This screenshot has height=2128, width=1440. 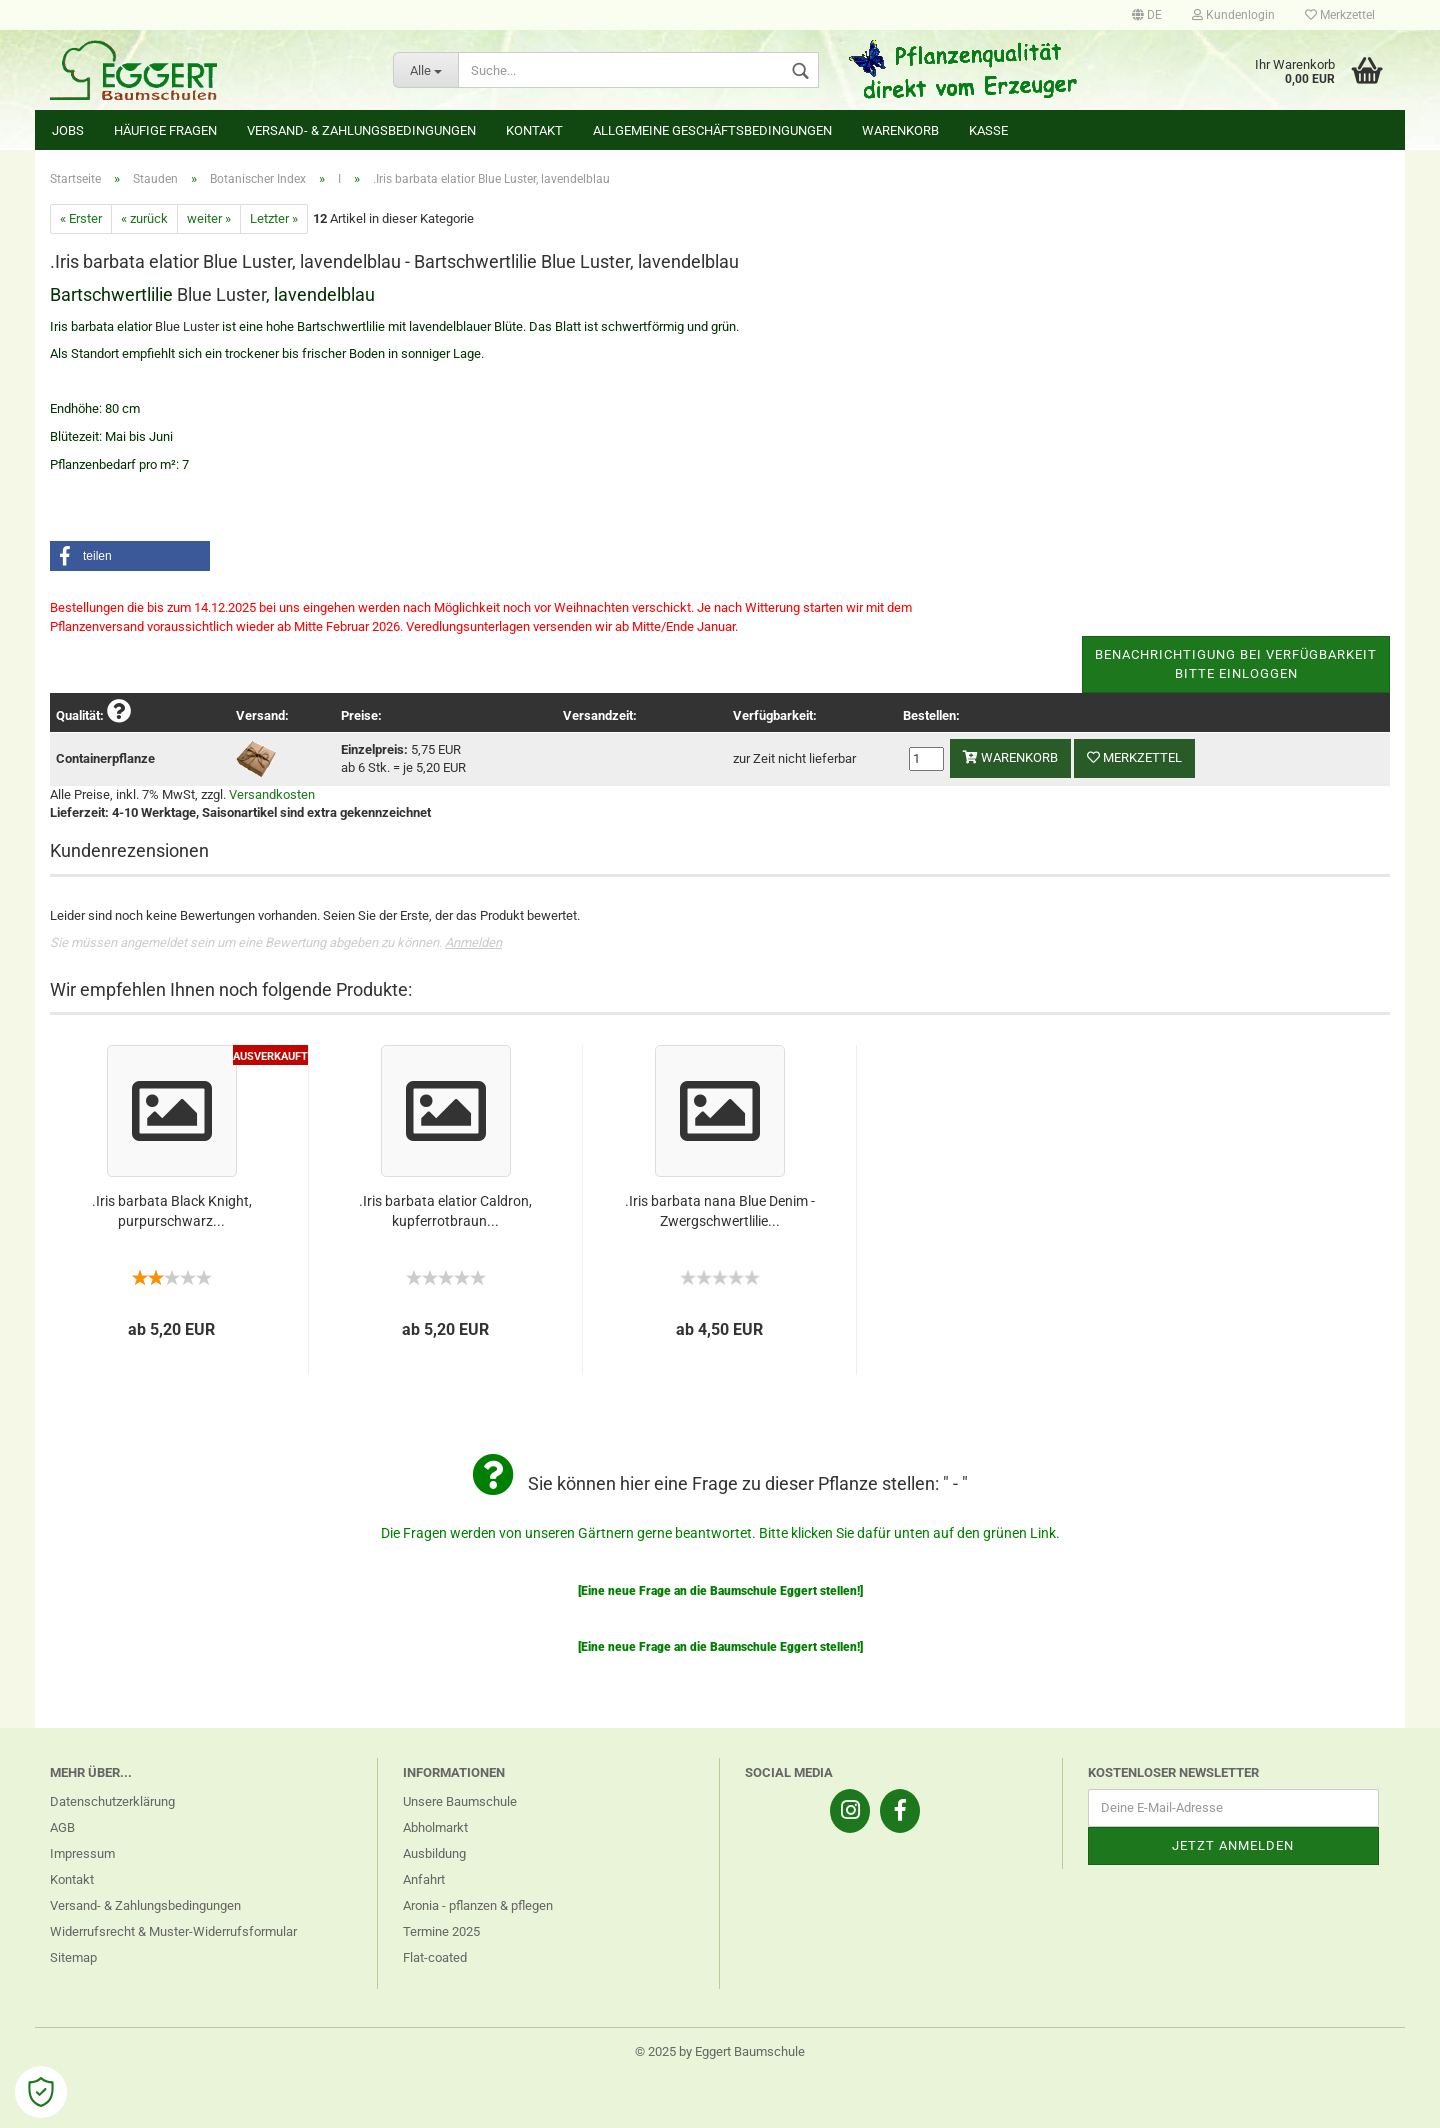 I want to click on Warenkorb, so click(x=900, y=130).